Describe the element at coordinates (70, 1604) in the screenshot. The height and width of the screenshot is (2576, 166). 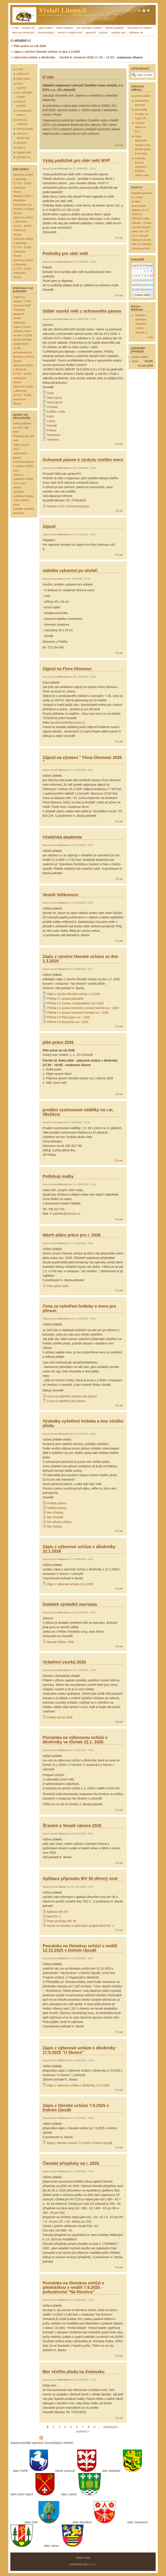
I see `Dodatek výsledků warroaza` at that location.